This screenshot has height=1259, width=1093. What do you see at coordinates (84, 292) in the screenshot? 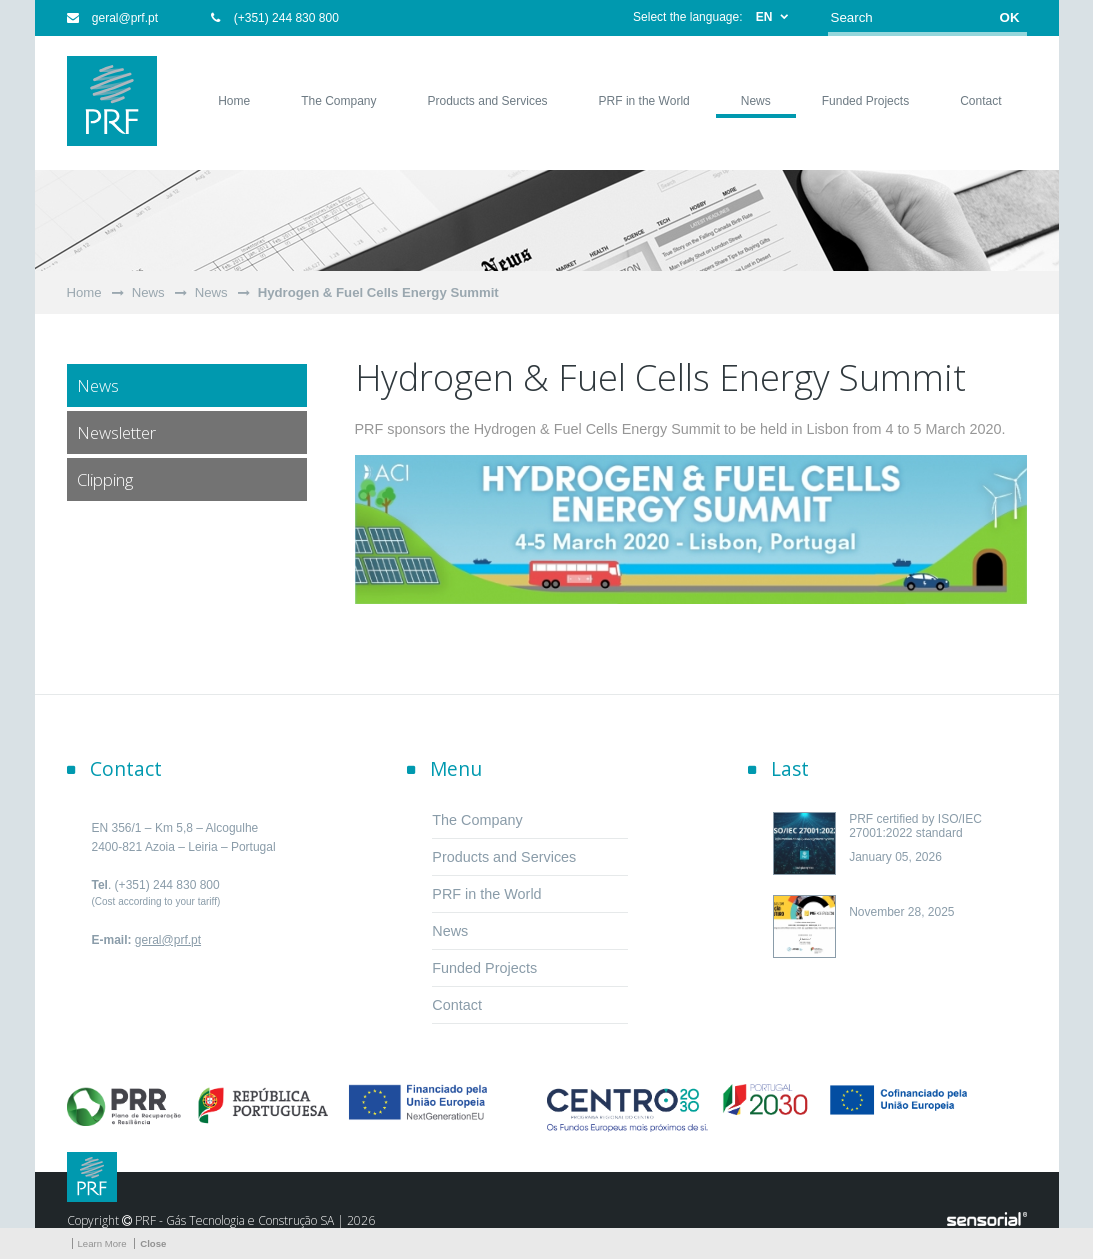
I see `Home` at bounding box center [84, 292].